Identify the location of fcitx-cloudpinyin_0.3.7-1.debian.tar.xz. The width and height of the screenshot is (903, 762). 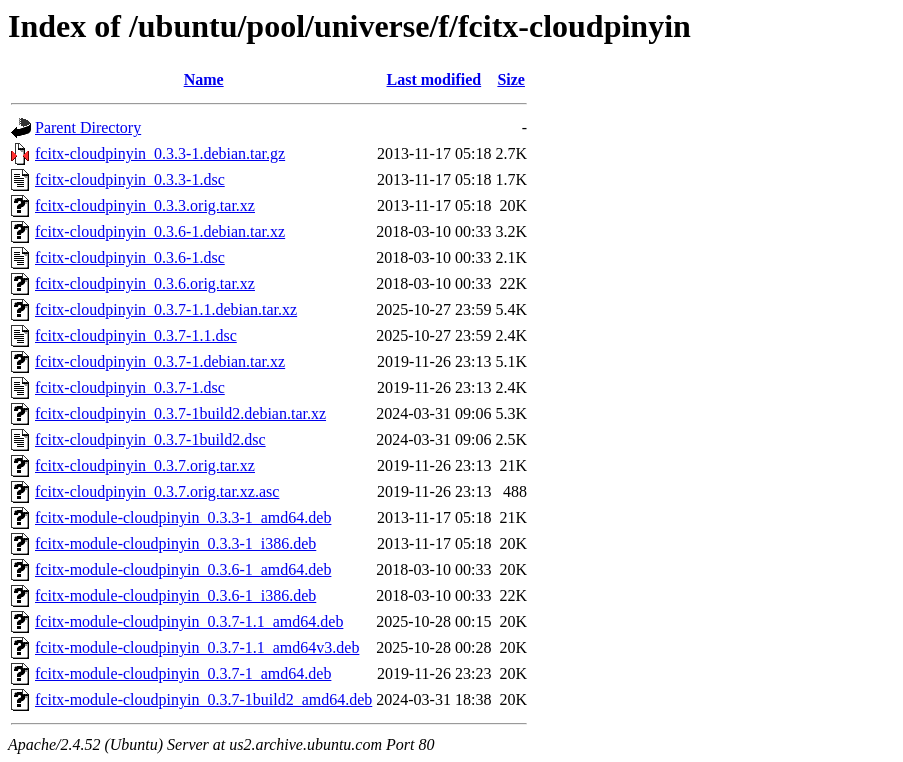
(160, 361).